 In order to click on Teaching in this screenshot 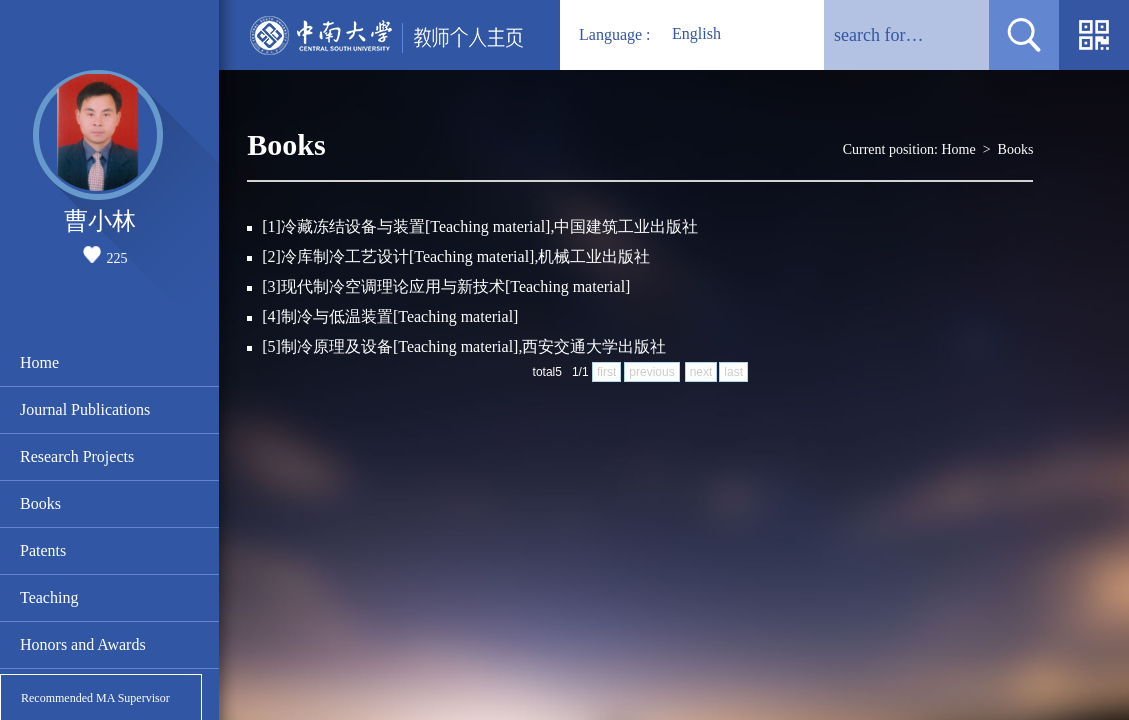, I will do `click(49, 597)`.